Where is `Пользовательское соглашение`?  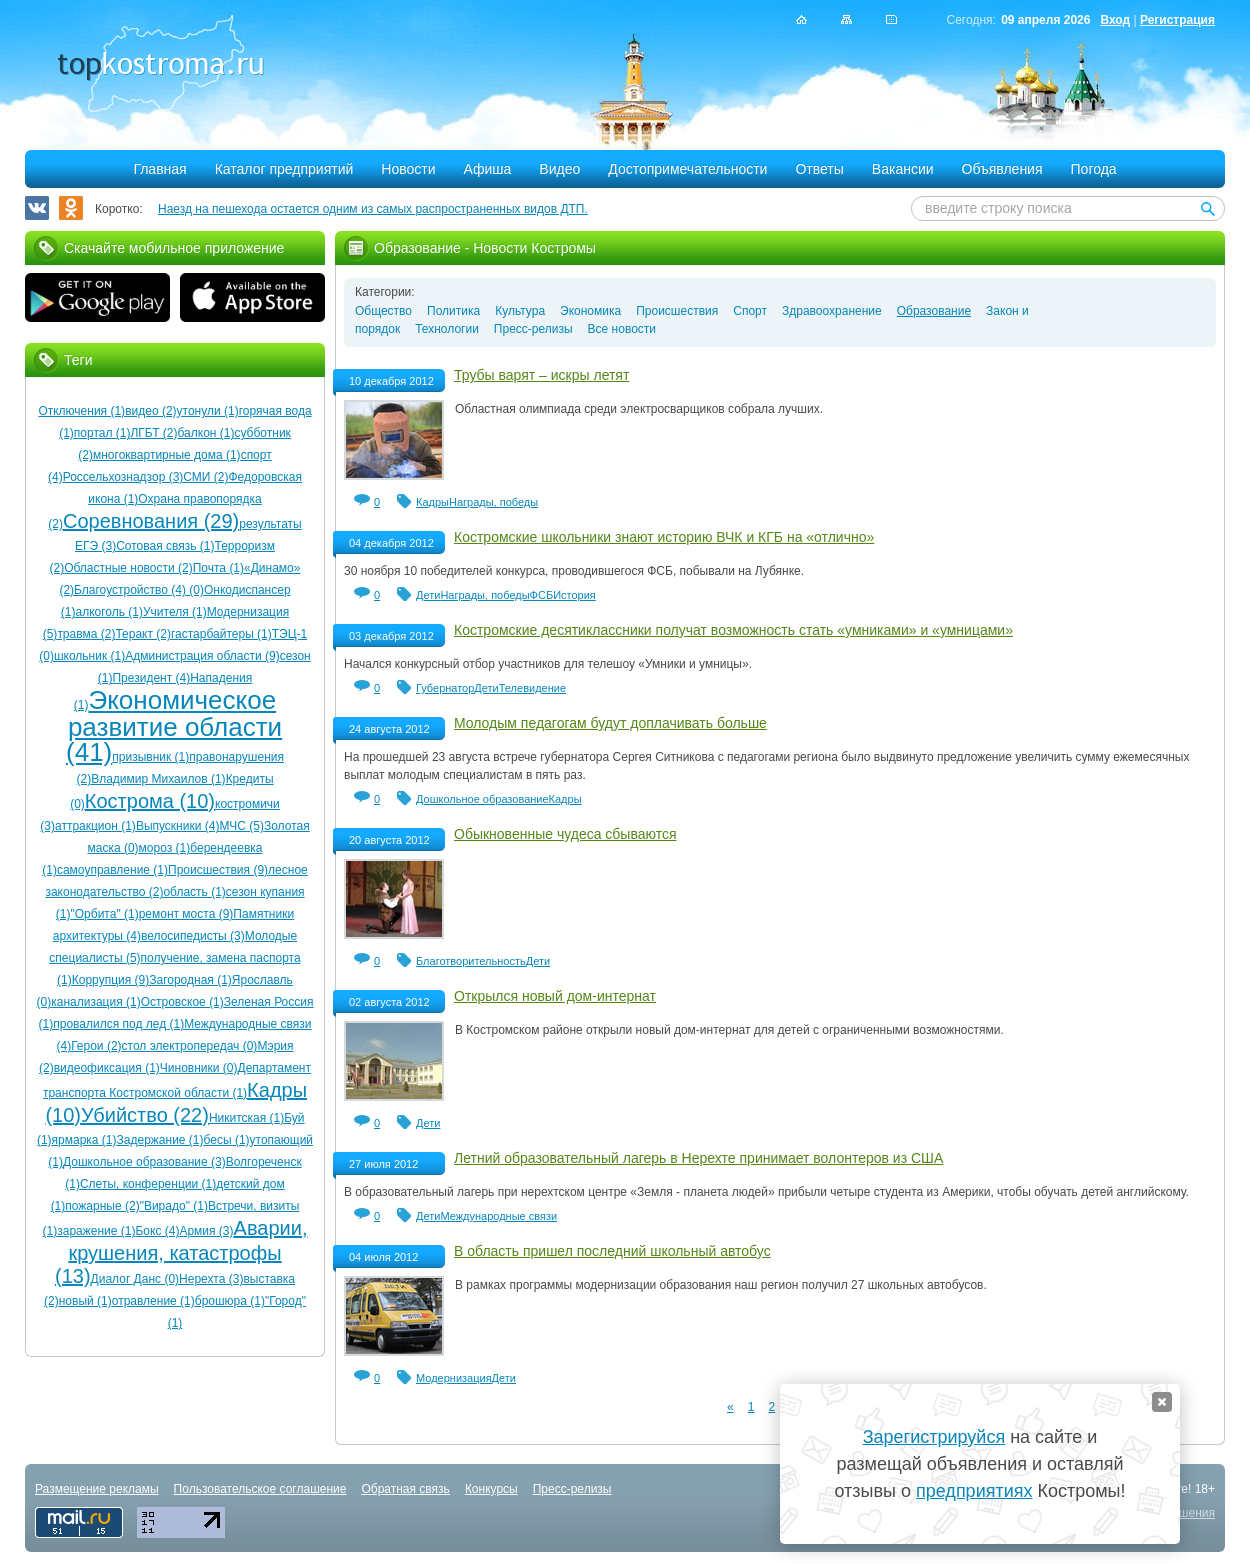
Пользовательское соглашение is located at coordinates (260, 1489).